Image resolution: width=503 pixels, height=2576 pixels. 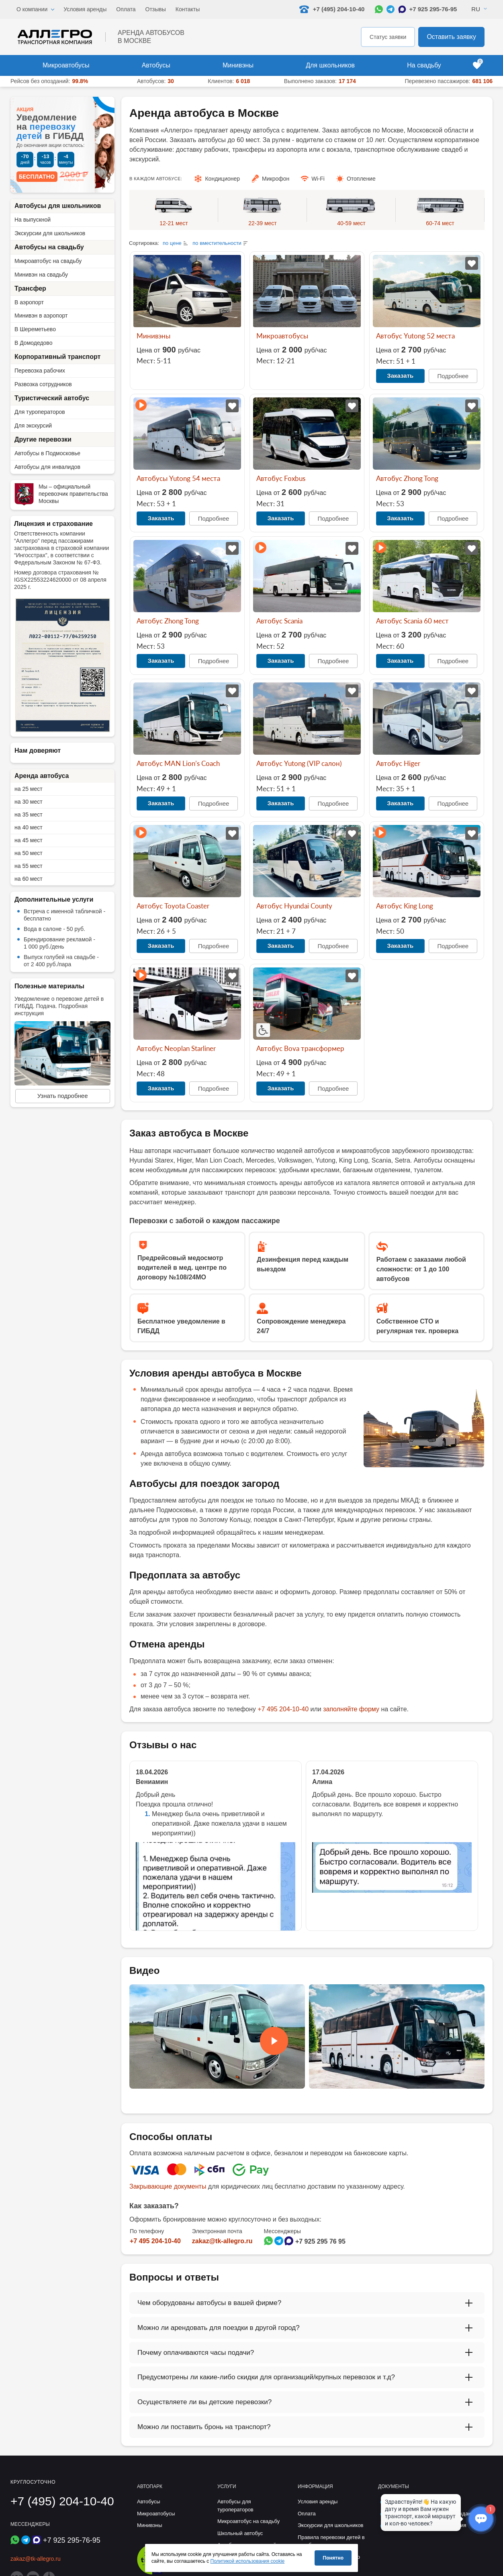 I want to click on Автобусы для школьников, so click(x=57, y=205).